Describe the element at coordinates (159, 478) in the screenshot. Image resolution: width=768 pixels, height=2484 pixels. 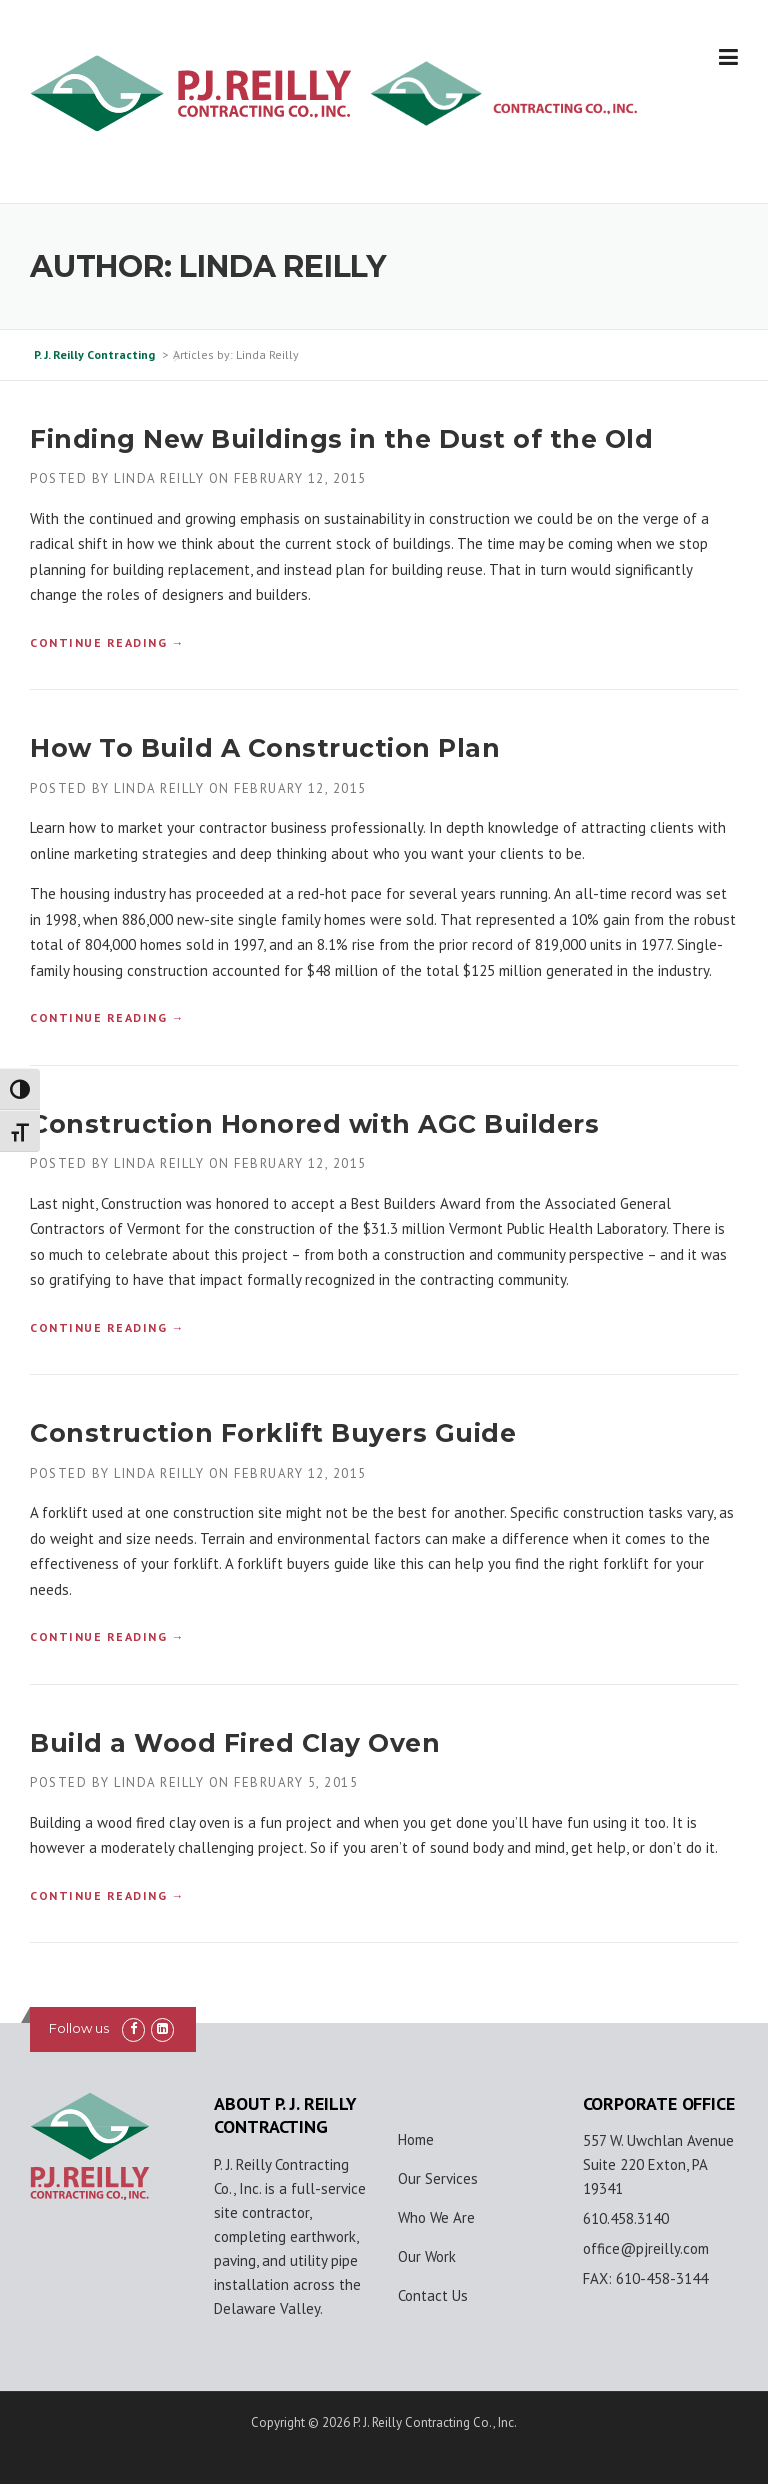
I see `Linda Reilly` at that location.